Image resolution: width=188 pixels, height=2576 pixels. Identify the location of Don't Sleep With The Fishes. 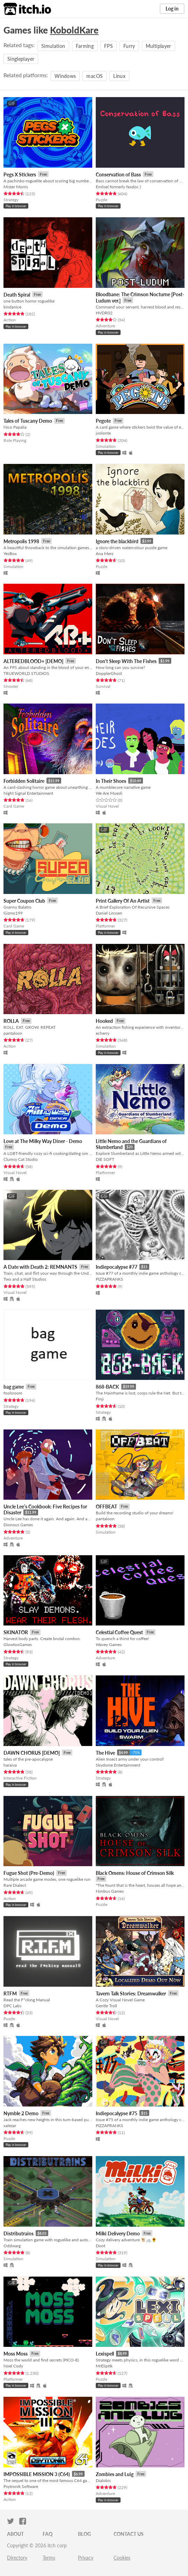
(126, 661).